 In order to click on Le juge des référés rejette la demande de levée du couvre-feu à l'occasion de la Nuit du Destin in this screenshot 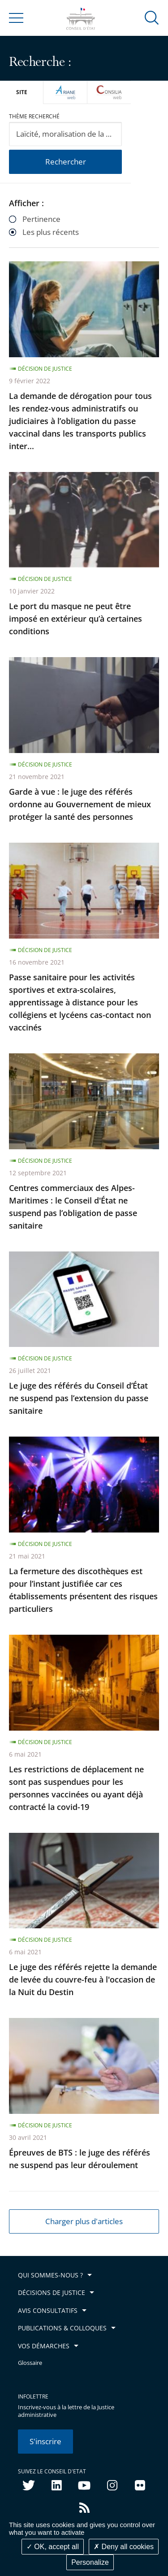, I will do `click(83, 1979)`.